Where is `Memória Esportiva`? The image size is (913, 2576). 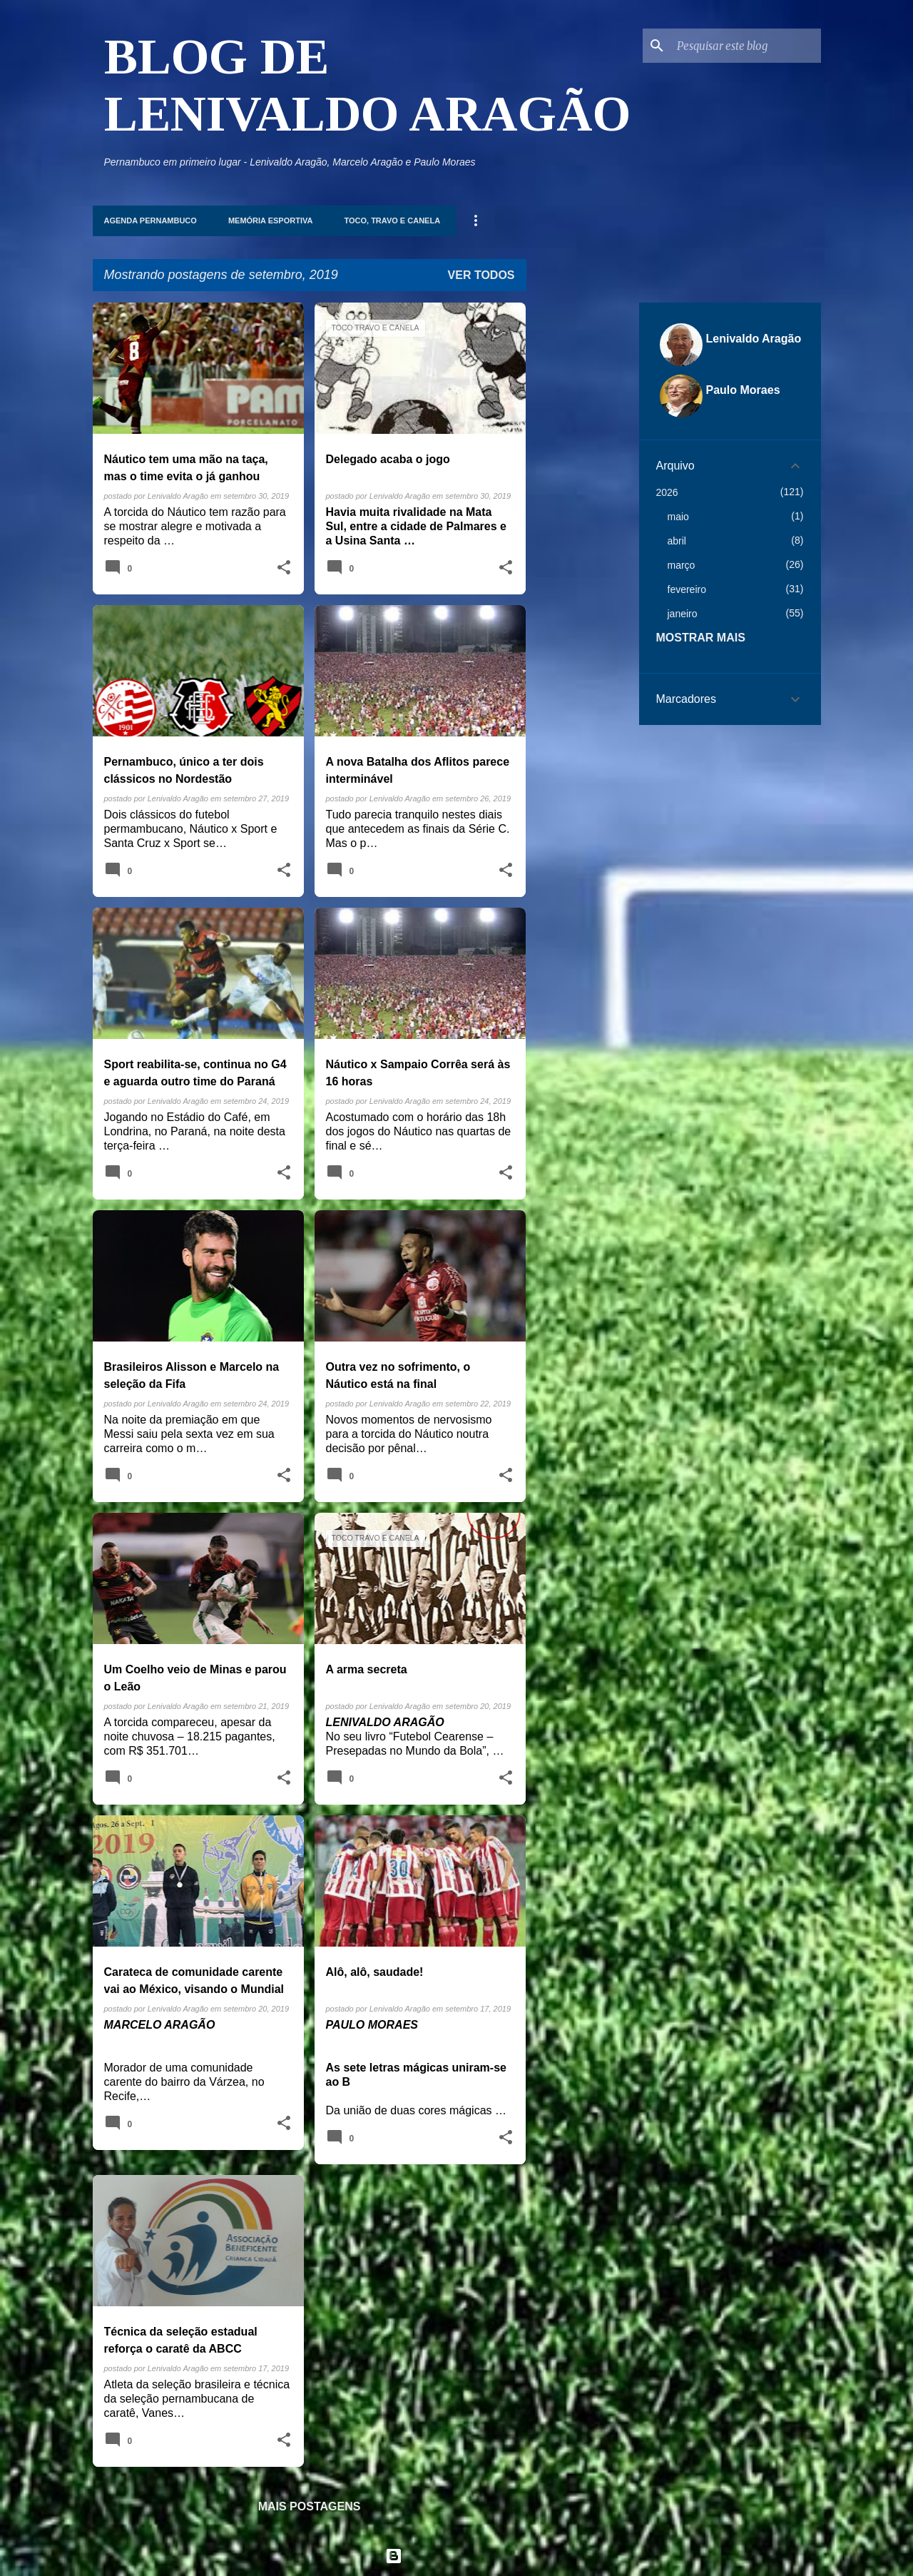 Memória Esportiva is located at coordinates (270, 220).